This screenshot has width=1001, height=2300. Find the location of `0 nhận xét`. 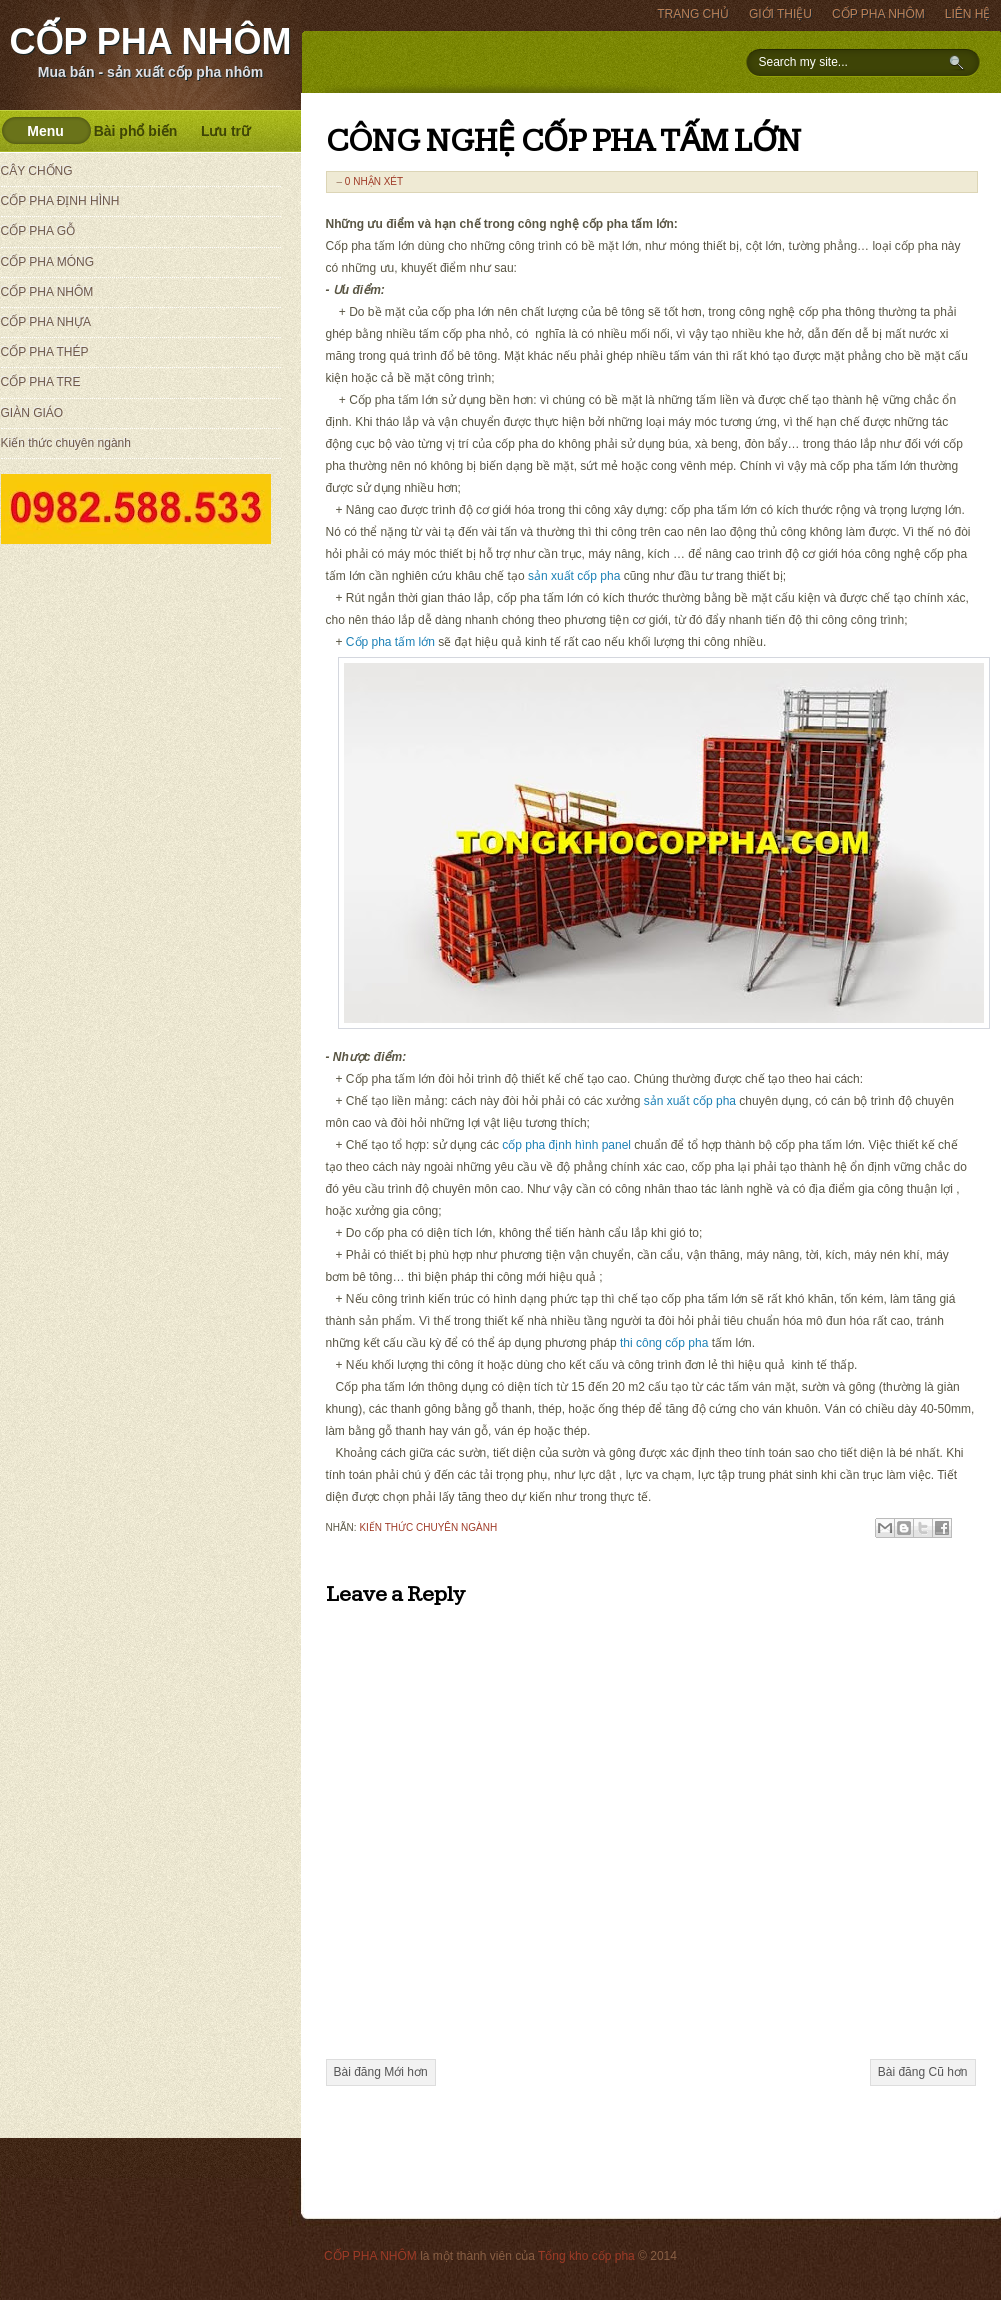

0 nhận xét is located at coordinates (374, 181).